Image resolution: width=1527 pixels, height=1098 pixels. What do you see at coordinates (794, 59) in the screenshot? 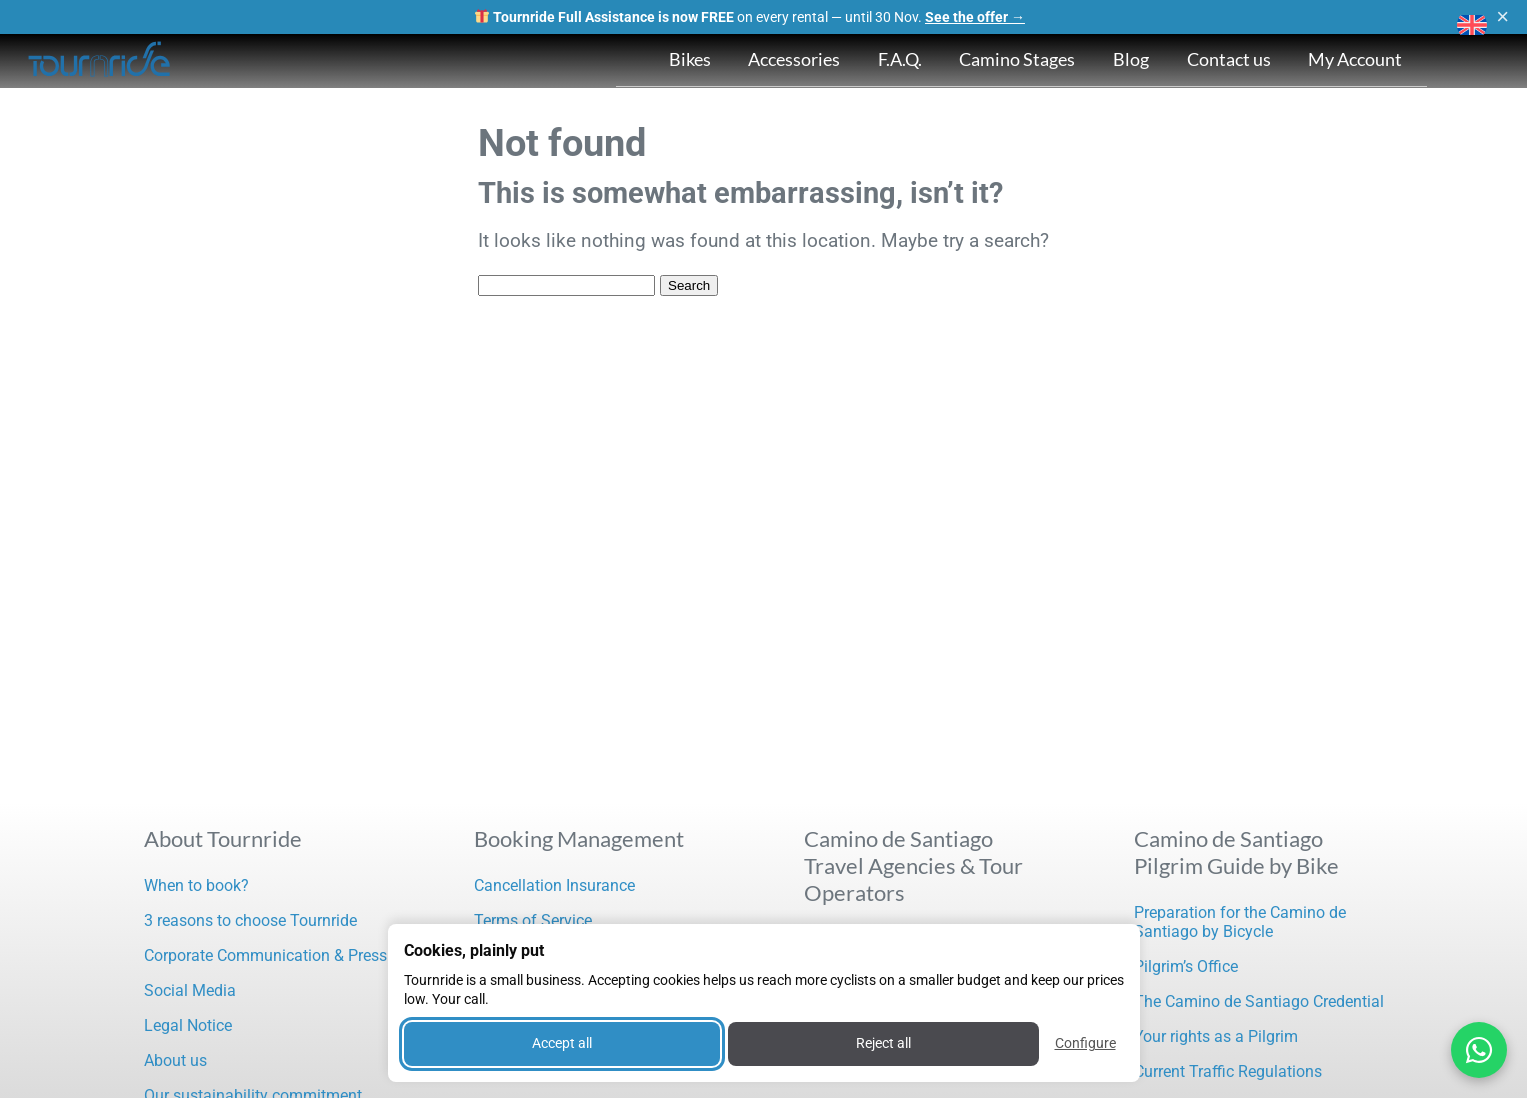
I see `Accessories` at bounding box center [794, 59].